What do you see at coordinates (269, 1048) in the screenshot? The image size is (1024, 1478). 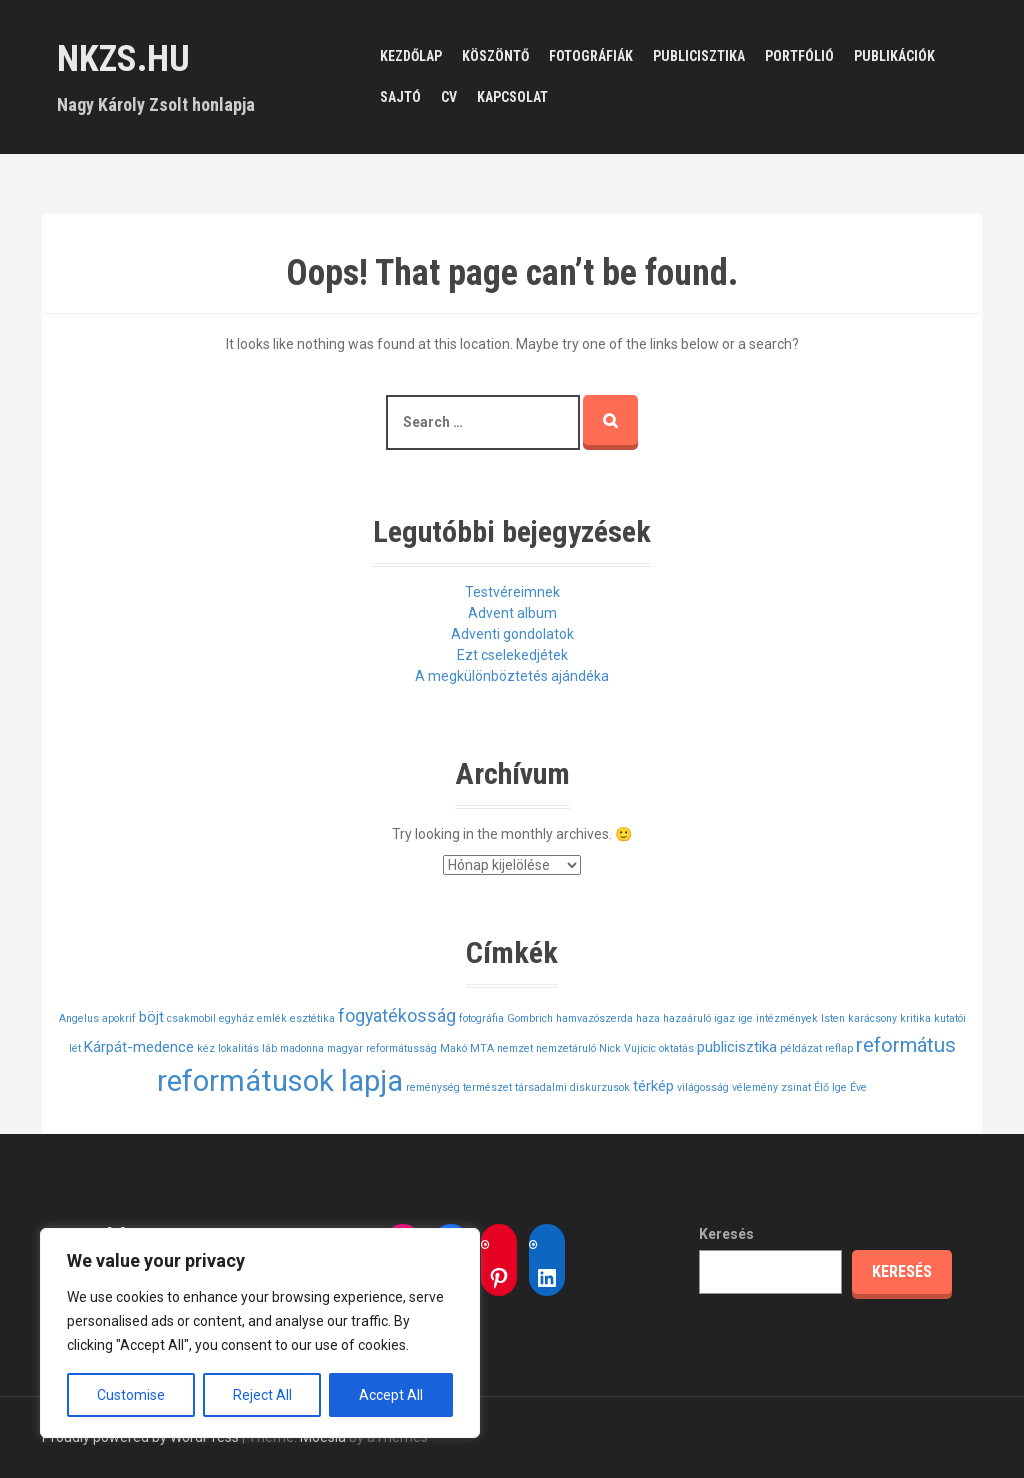 I see `láb [láb (1 elem)]` at bounding box center [269, 1048].